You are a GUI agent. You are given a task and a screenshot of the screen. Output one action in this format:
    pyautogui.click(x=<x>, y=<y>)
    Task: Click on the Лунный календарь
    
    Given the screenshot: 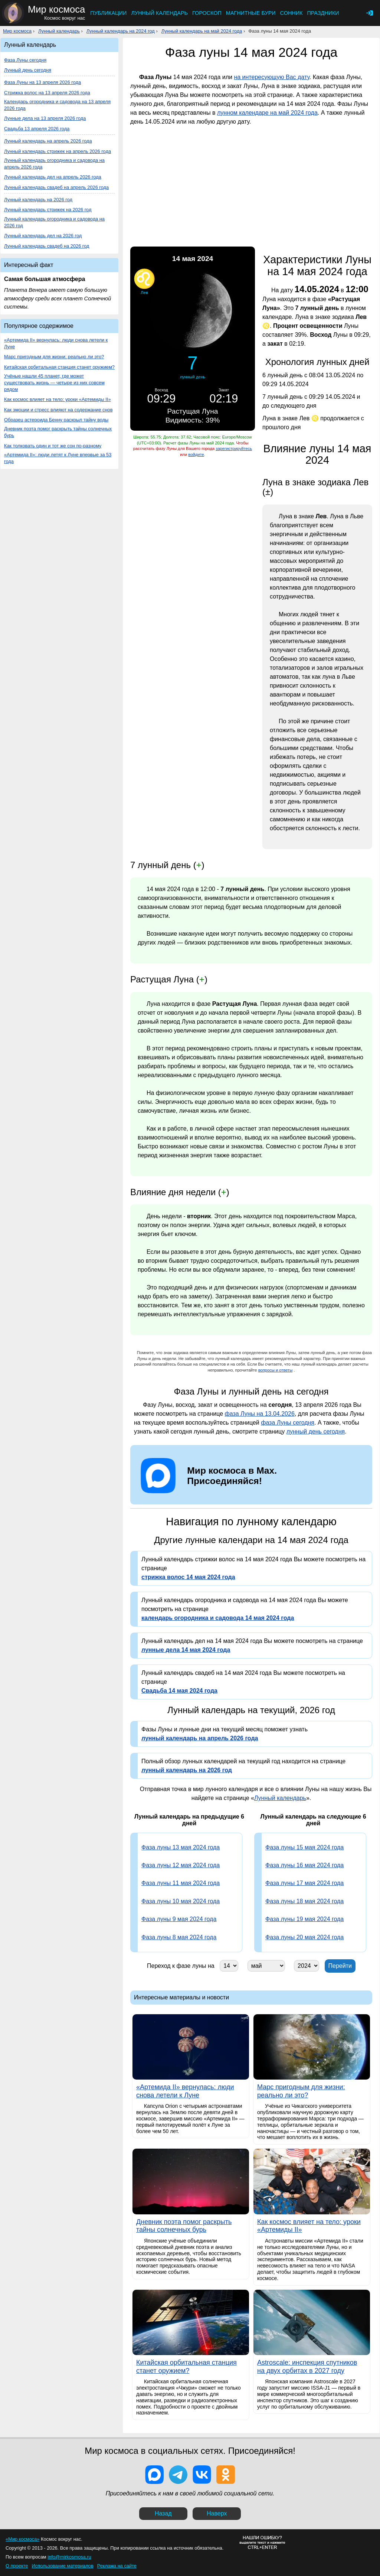 What is the action you would take?
    pyautogui.click(x=159, y=13)
    